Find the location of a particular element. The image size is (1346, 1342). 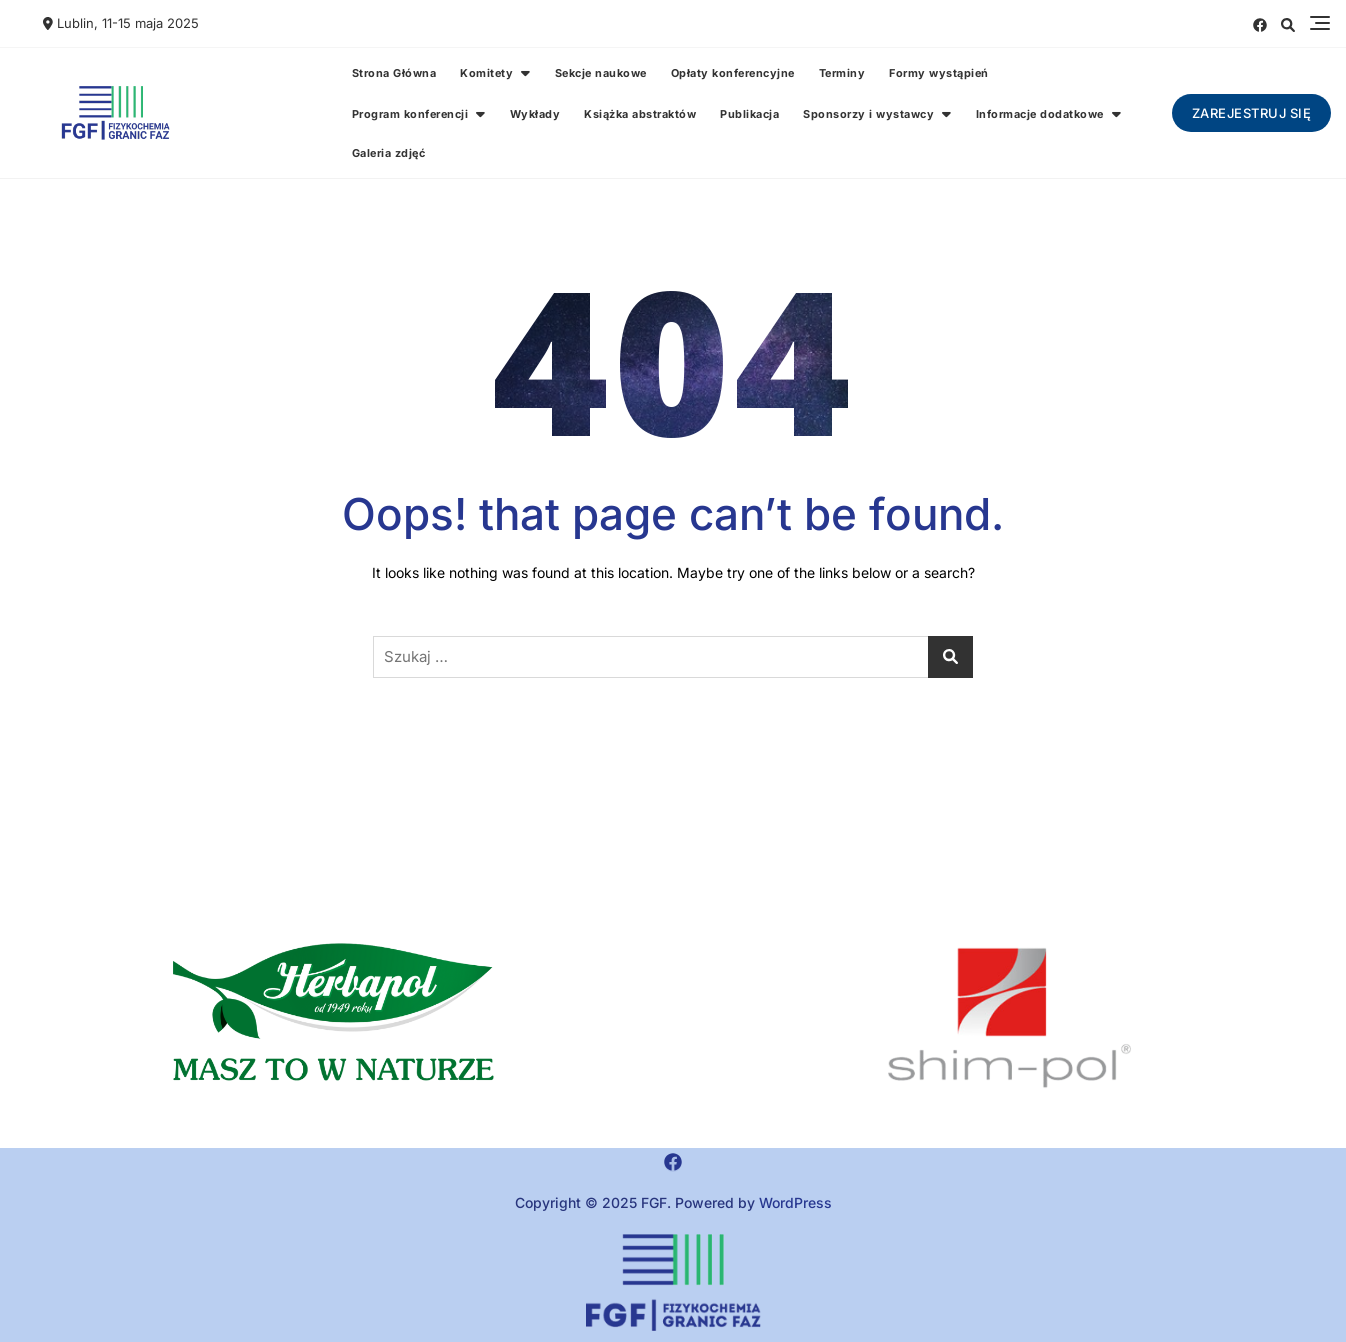

Opłaty konferencyjne is located at coordinates (733, 73).